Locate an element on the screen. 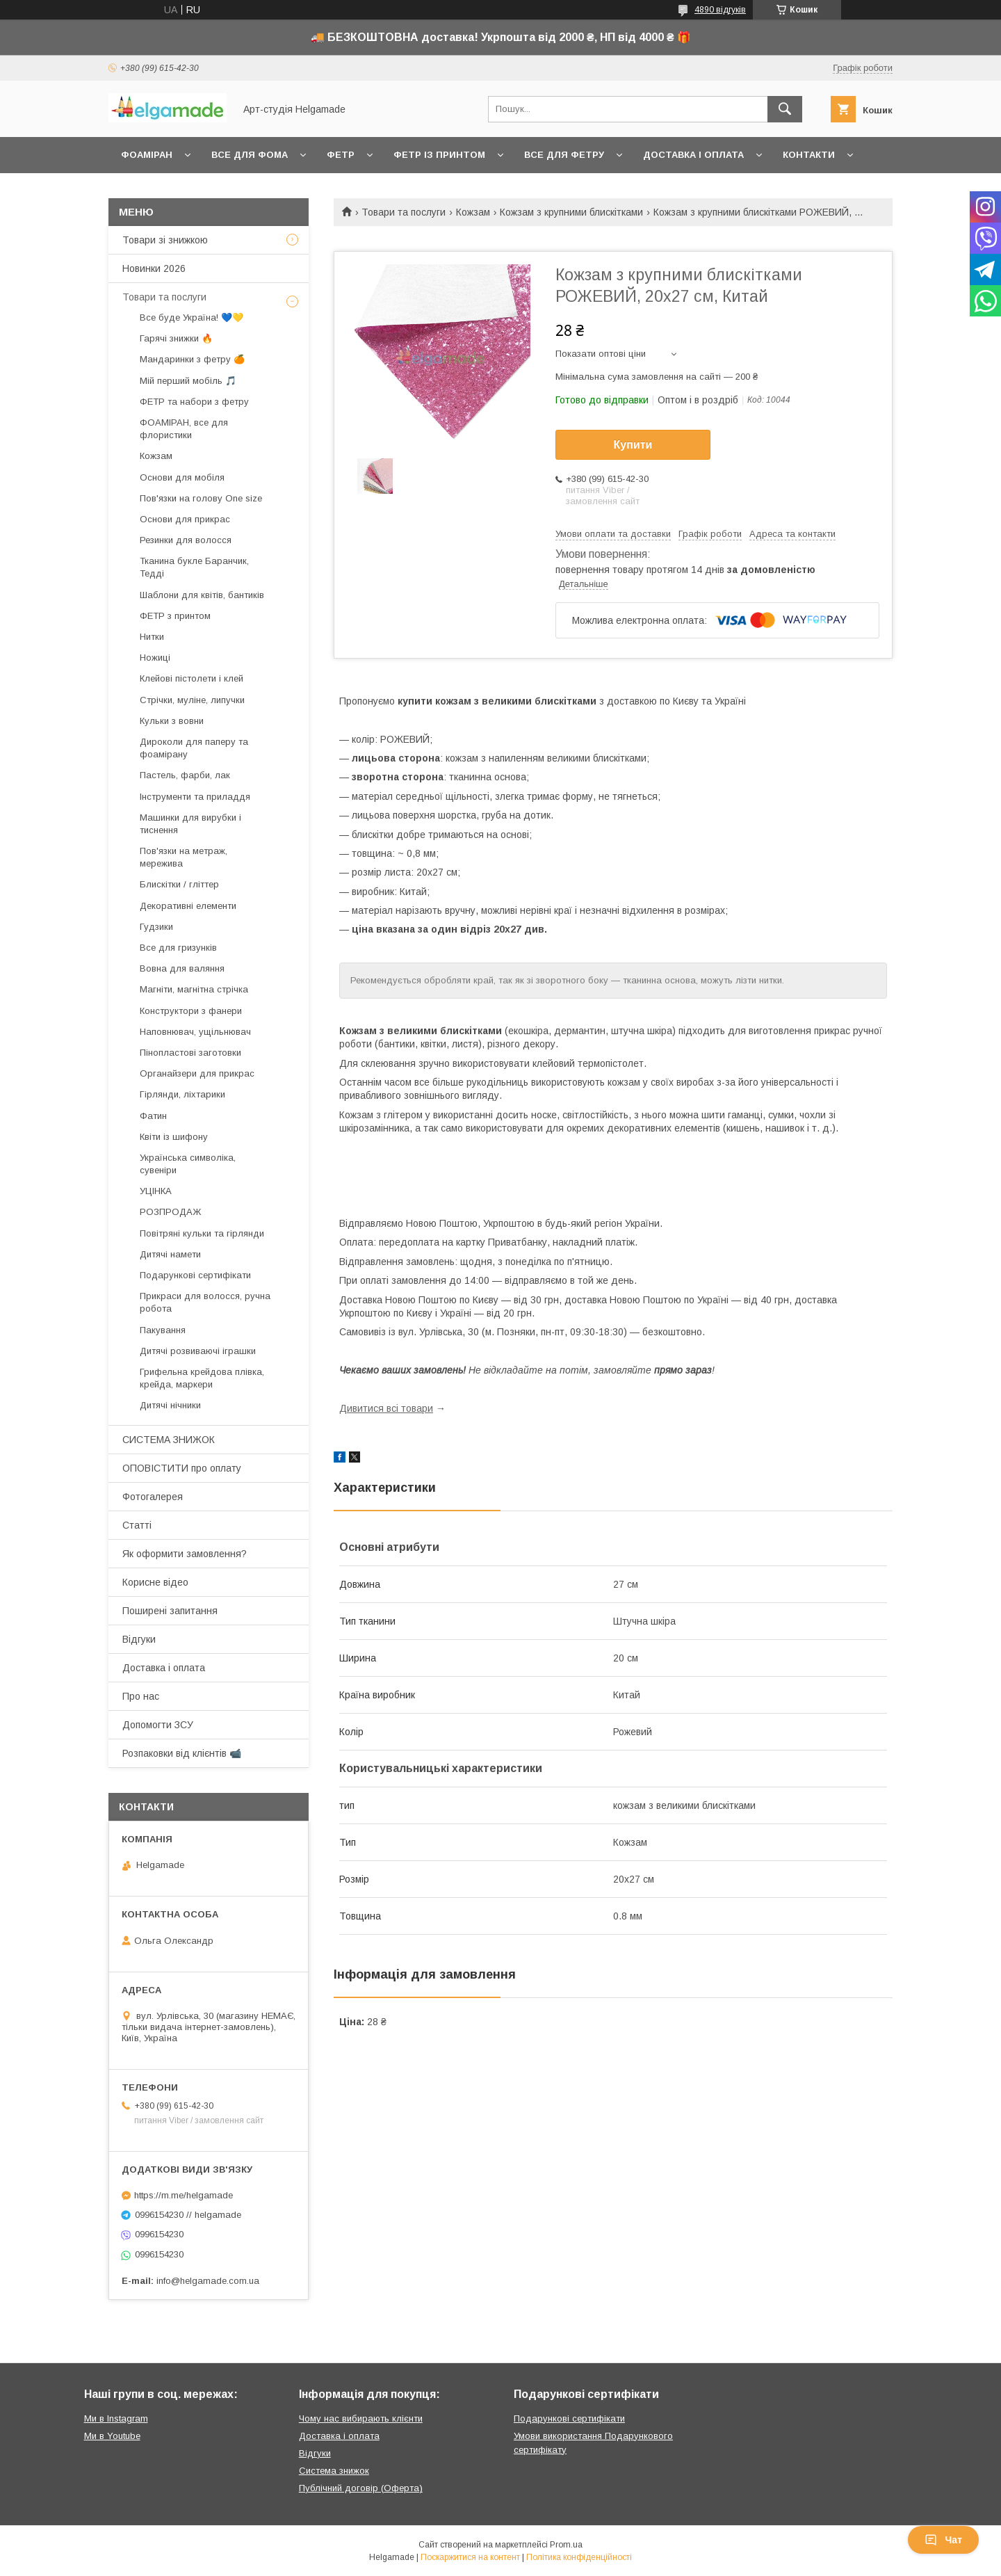 Image resolution: width=1001 pixels, height=2576 pixels. Конструктори з фанери is located at coordinates (191, 1011).